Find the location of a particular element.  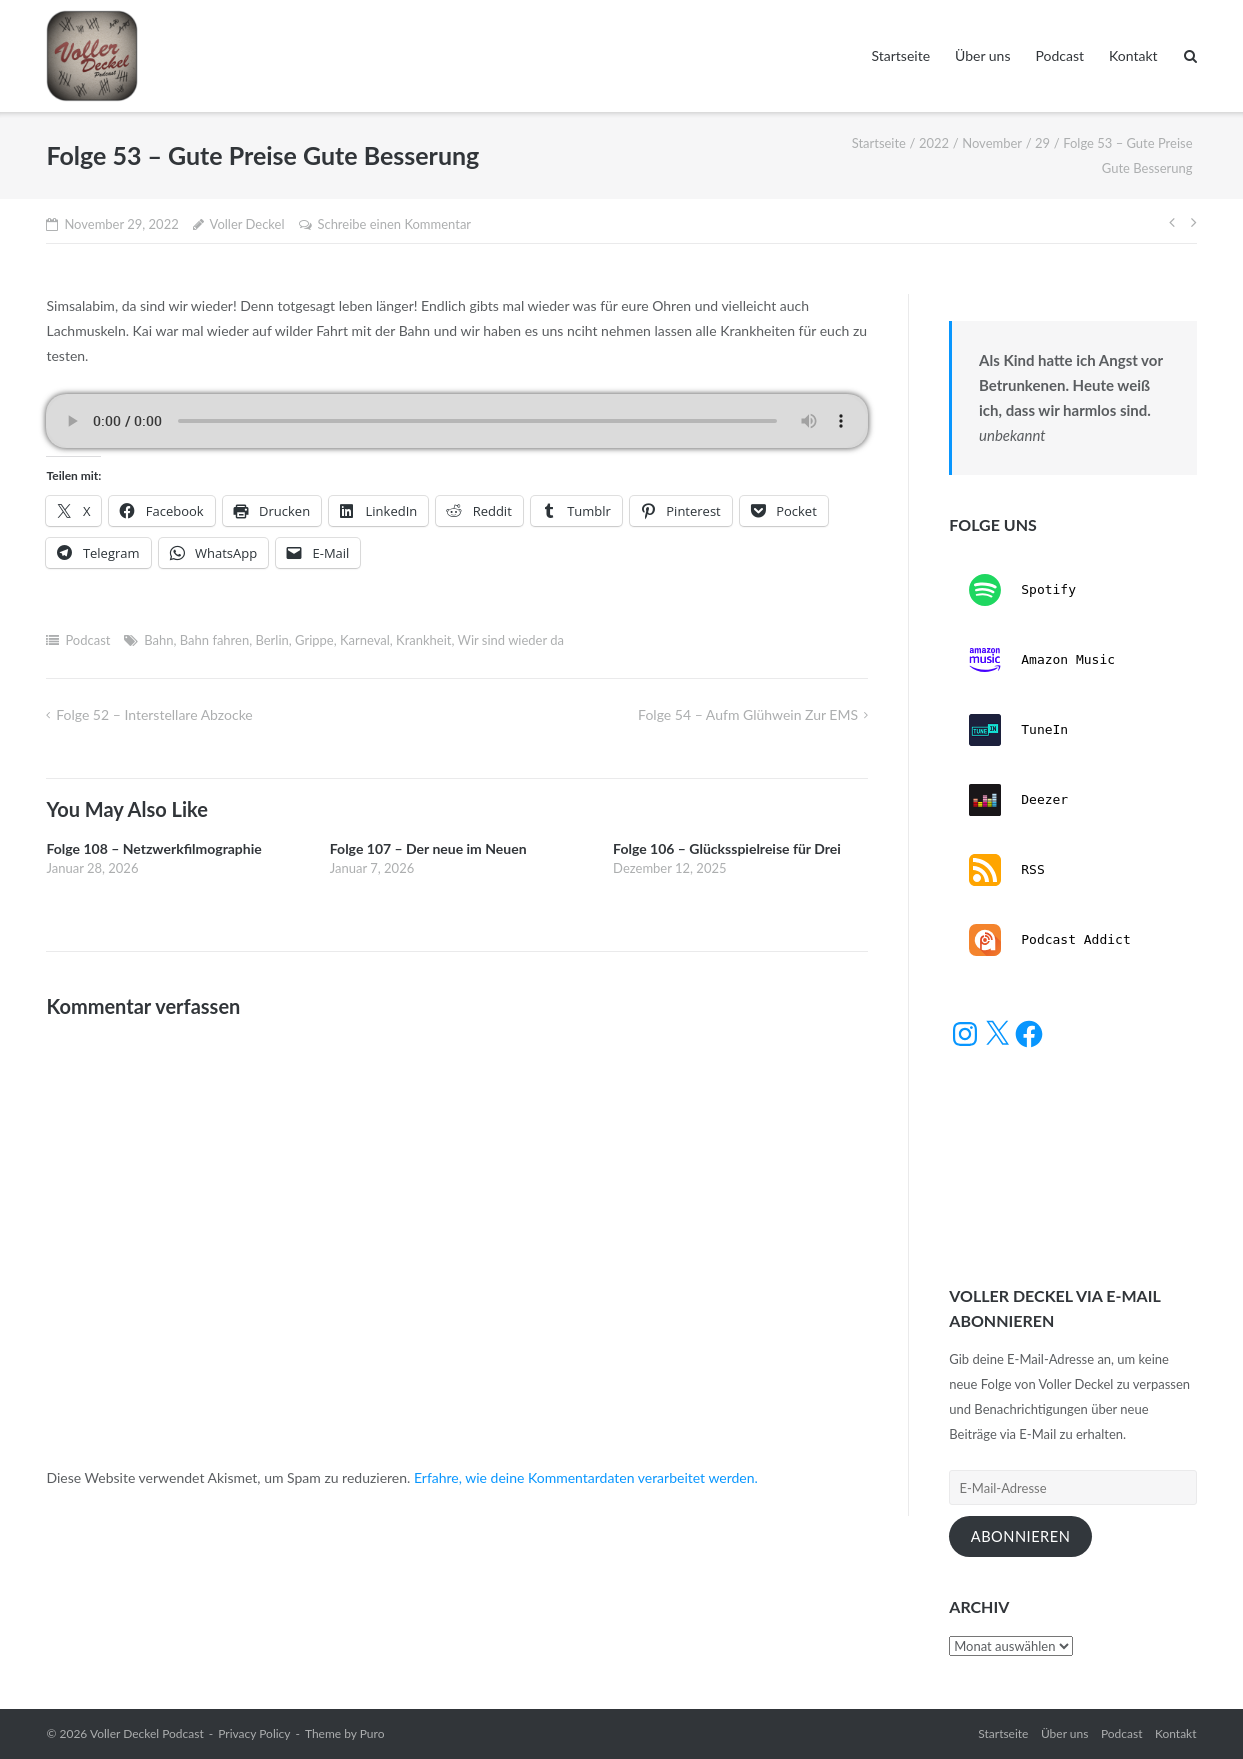

Podcast Addict is located at coordinates (1049, 940).